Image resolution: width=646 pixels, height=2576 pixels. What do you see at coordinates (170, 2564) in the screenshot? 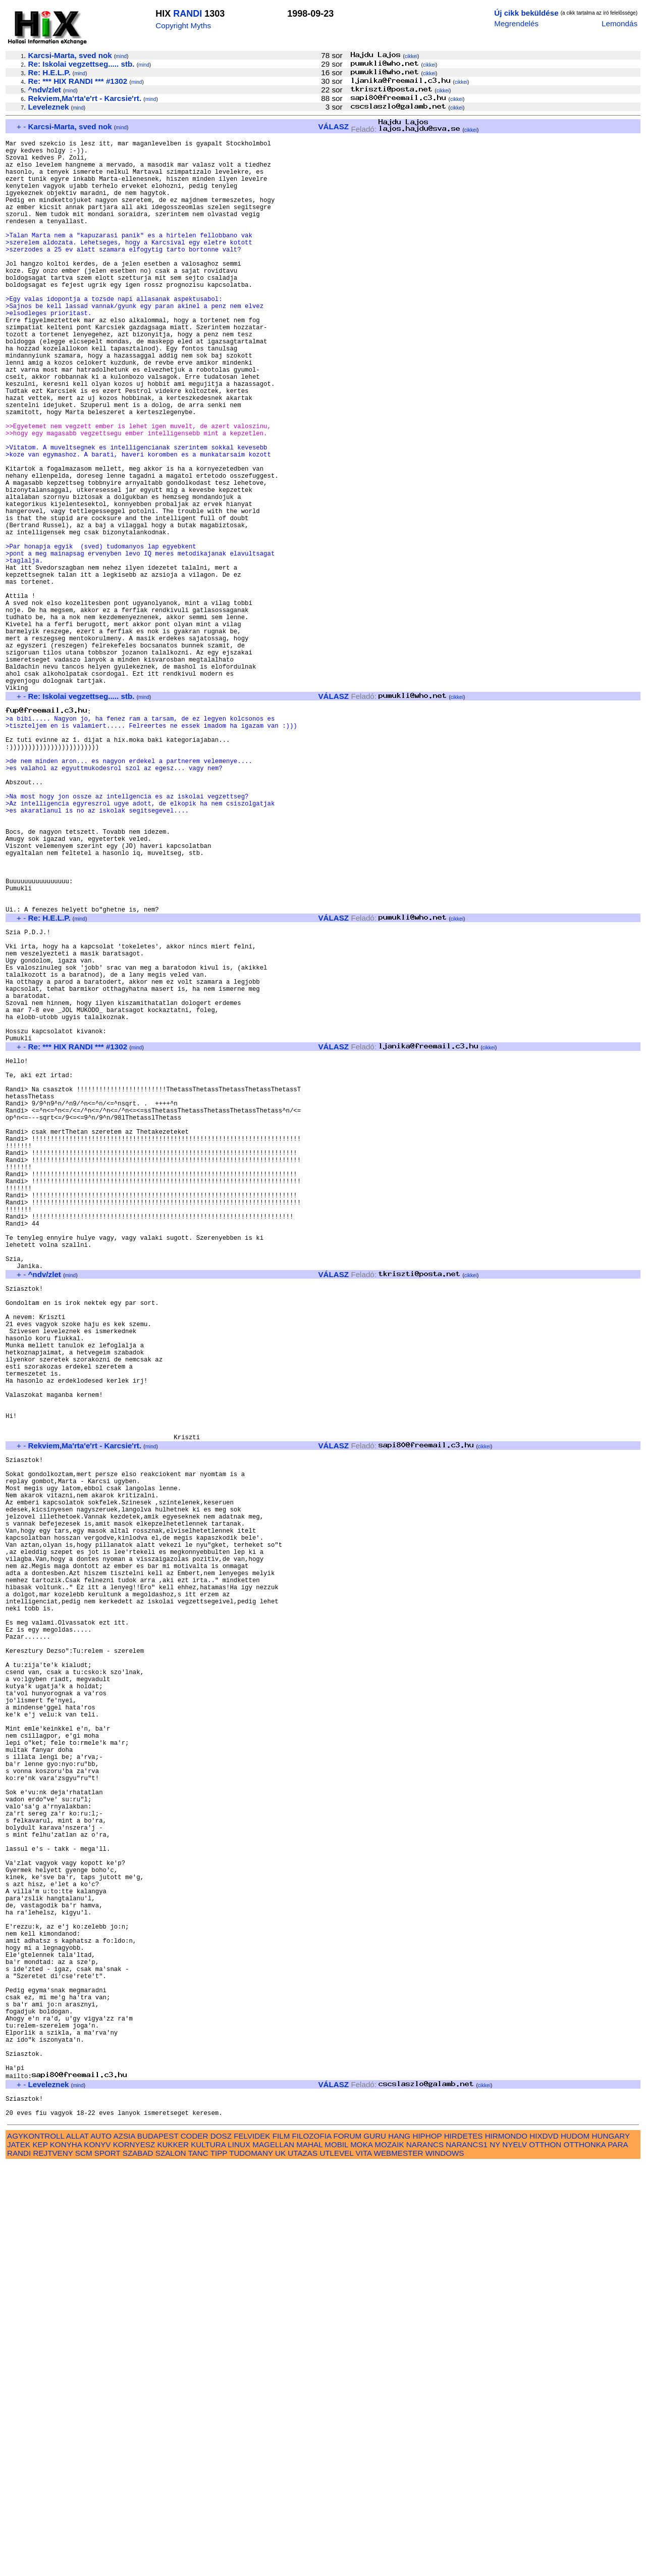
I see `SZALON` at bounding box center [170, 2564].